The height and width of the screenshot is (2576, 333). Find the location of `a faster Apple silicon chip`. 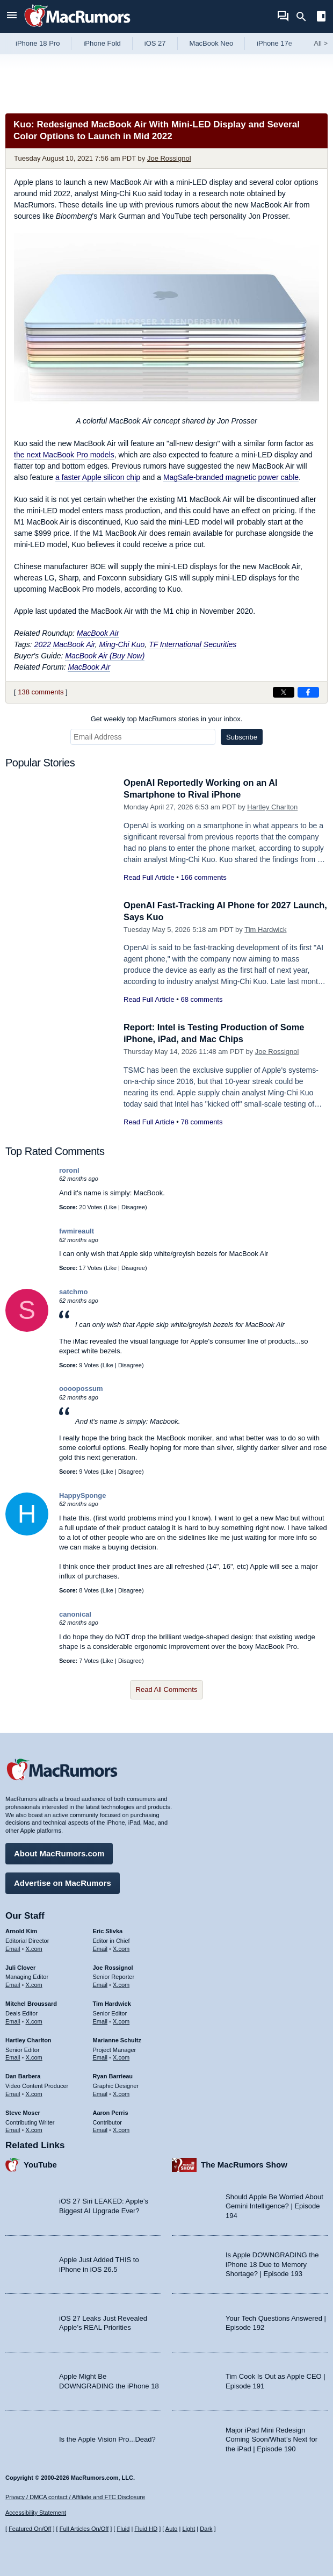

a faster Apple silicon chip is located at coordinates (97, 477).